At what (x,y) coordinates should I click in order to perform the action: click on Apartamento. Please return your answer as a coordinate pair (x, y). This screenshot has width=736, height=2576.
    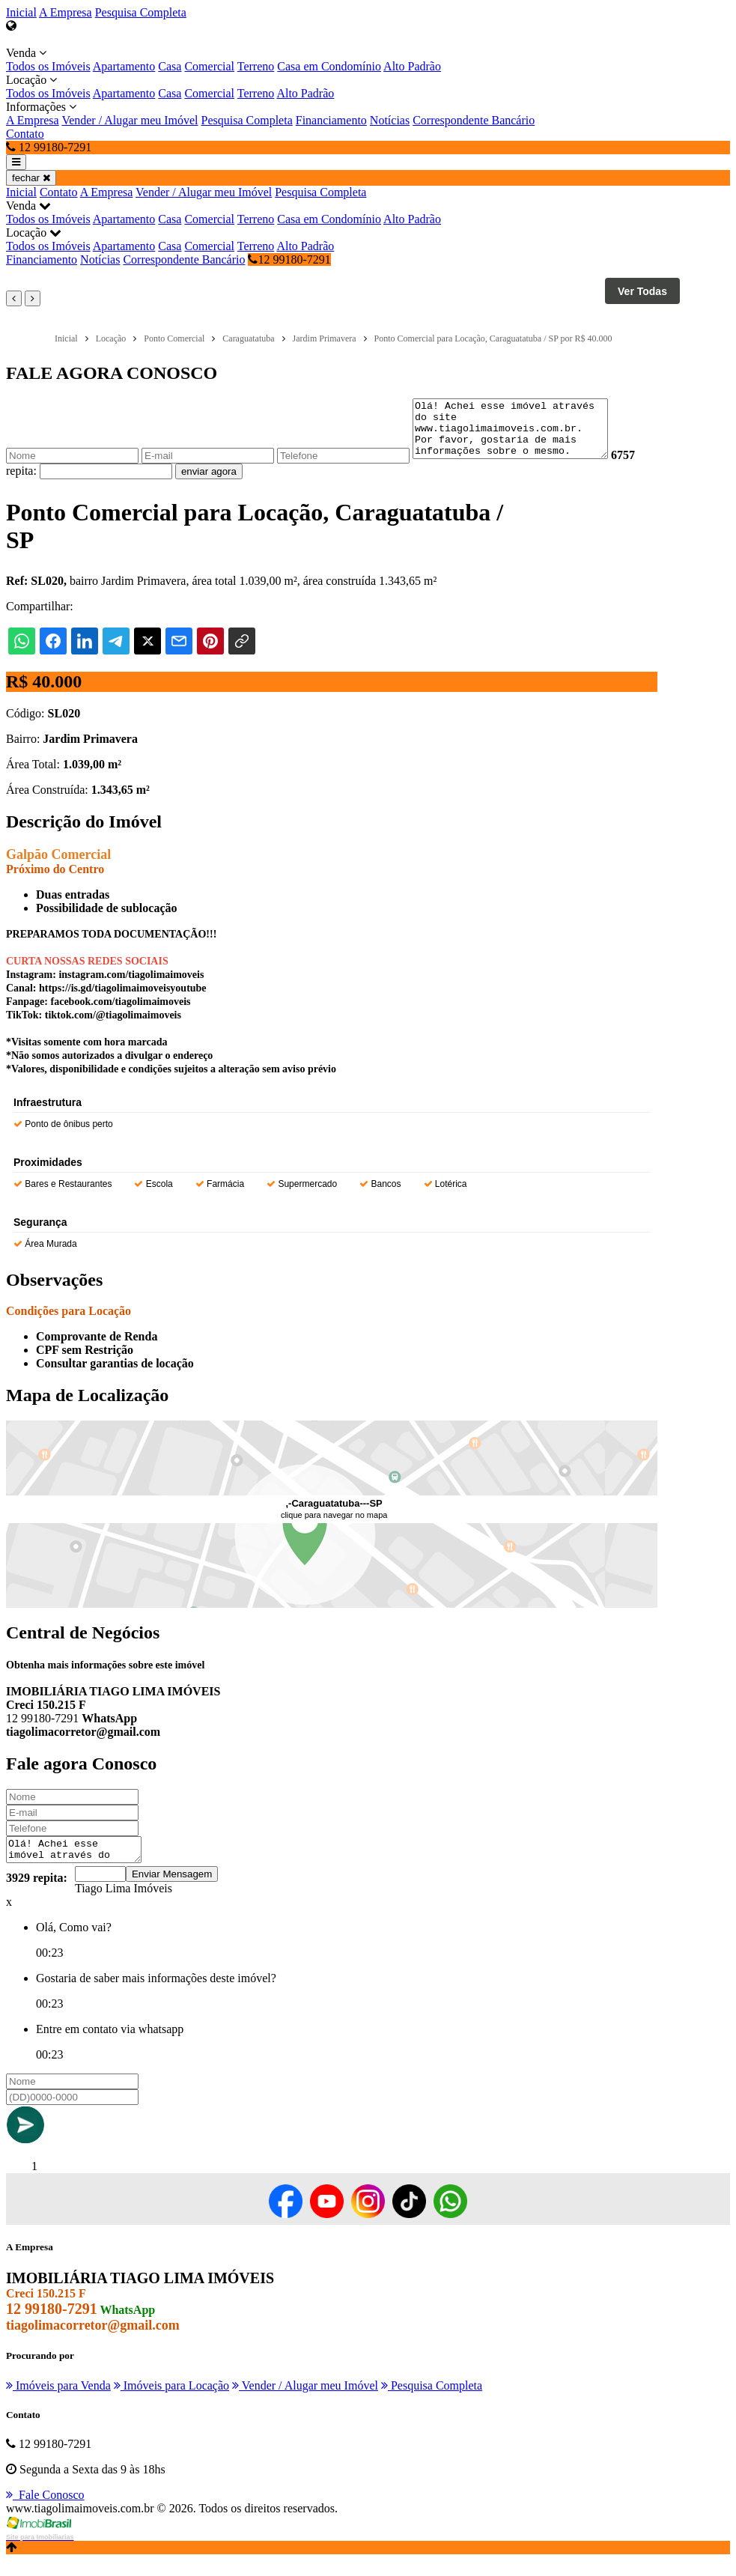
    Looking at the image, I should click on (124, 66).